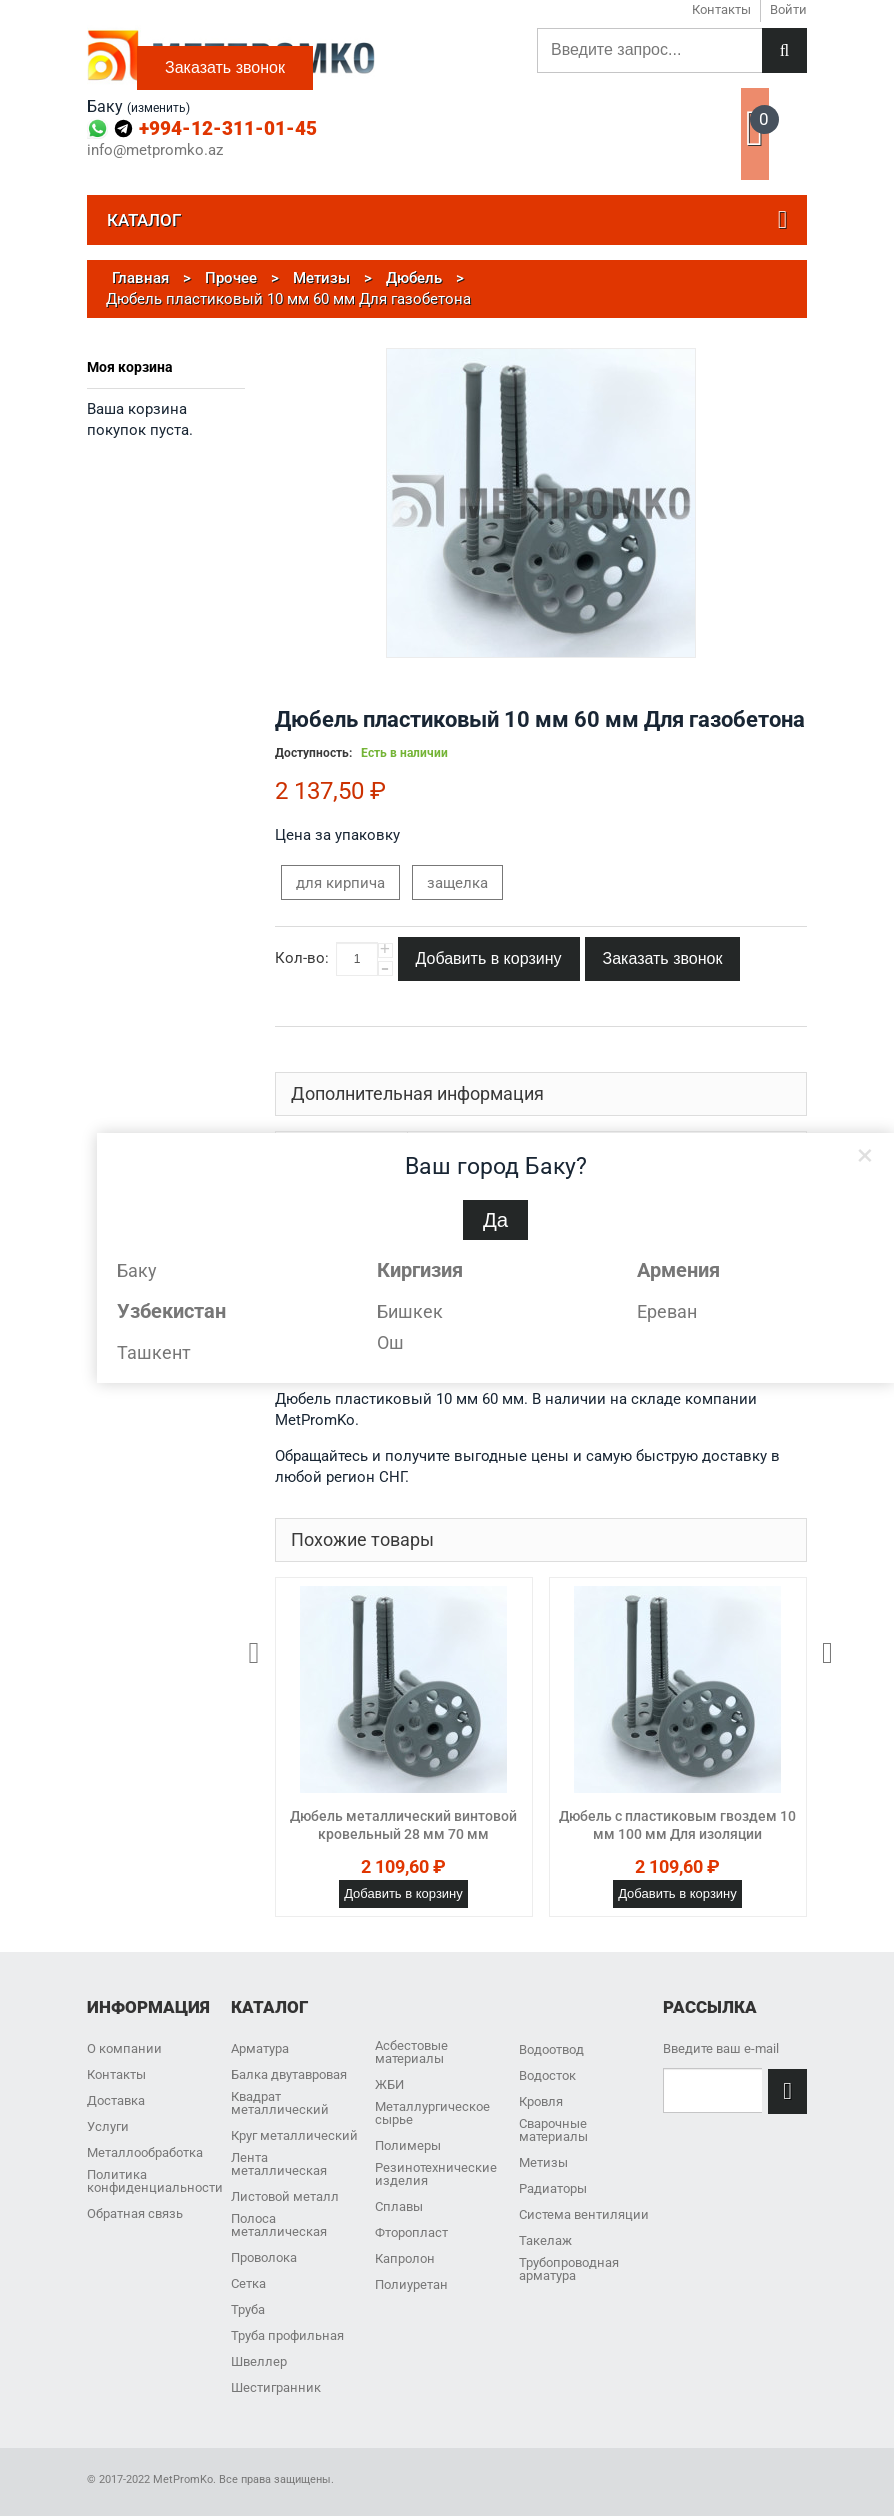  Describe the element at coordinates (399, 2206) in the screenshot. I see `Сплавы` at that location.